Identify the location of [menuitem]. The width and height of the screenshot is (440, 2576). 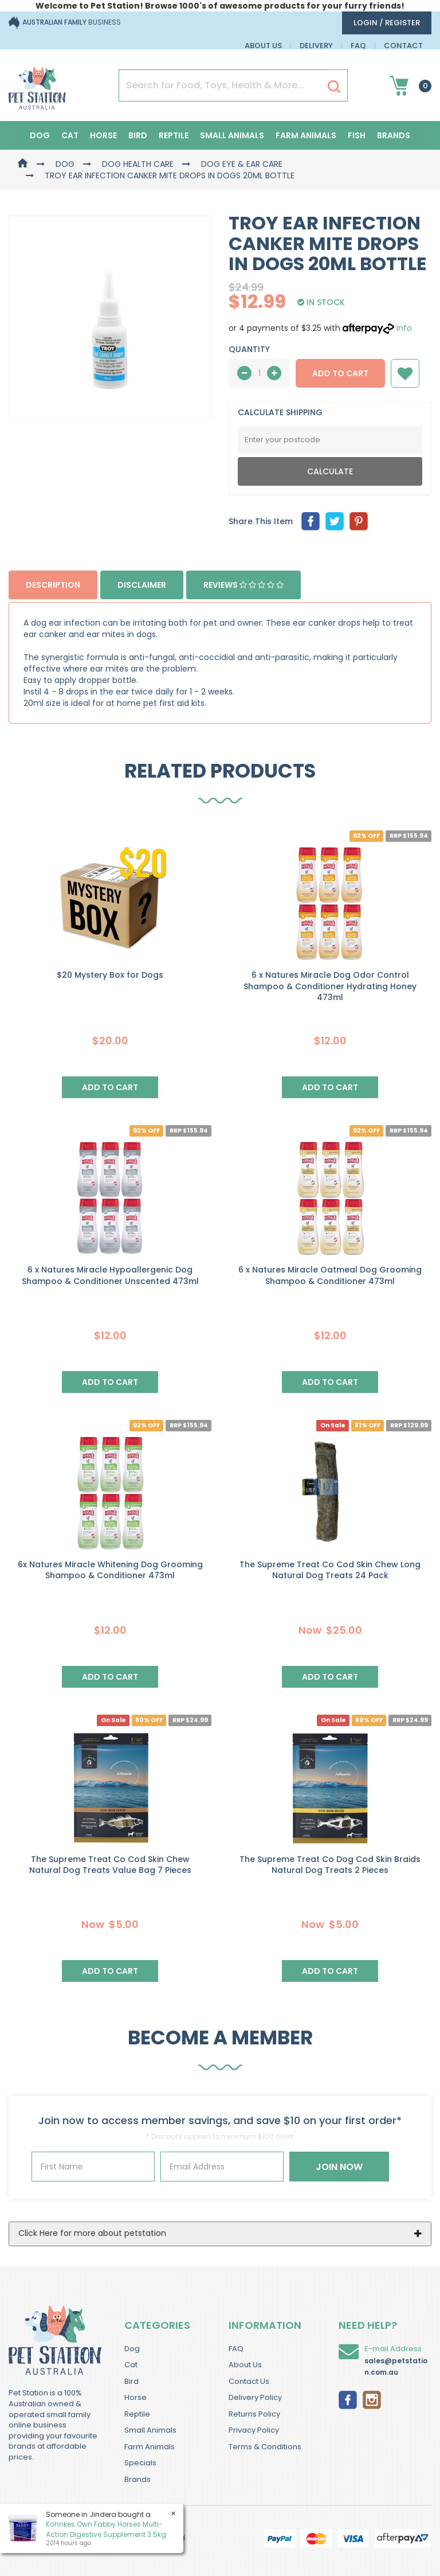
(310, 521).